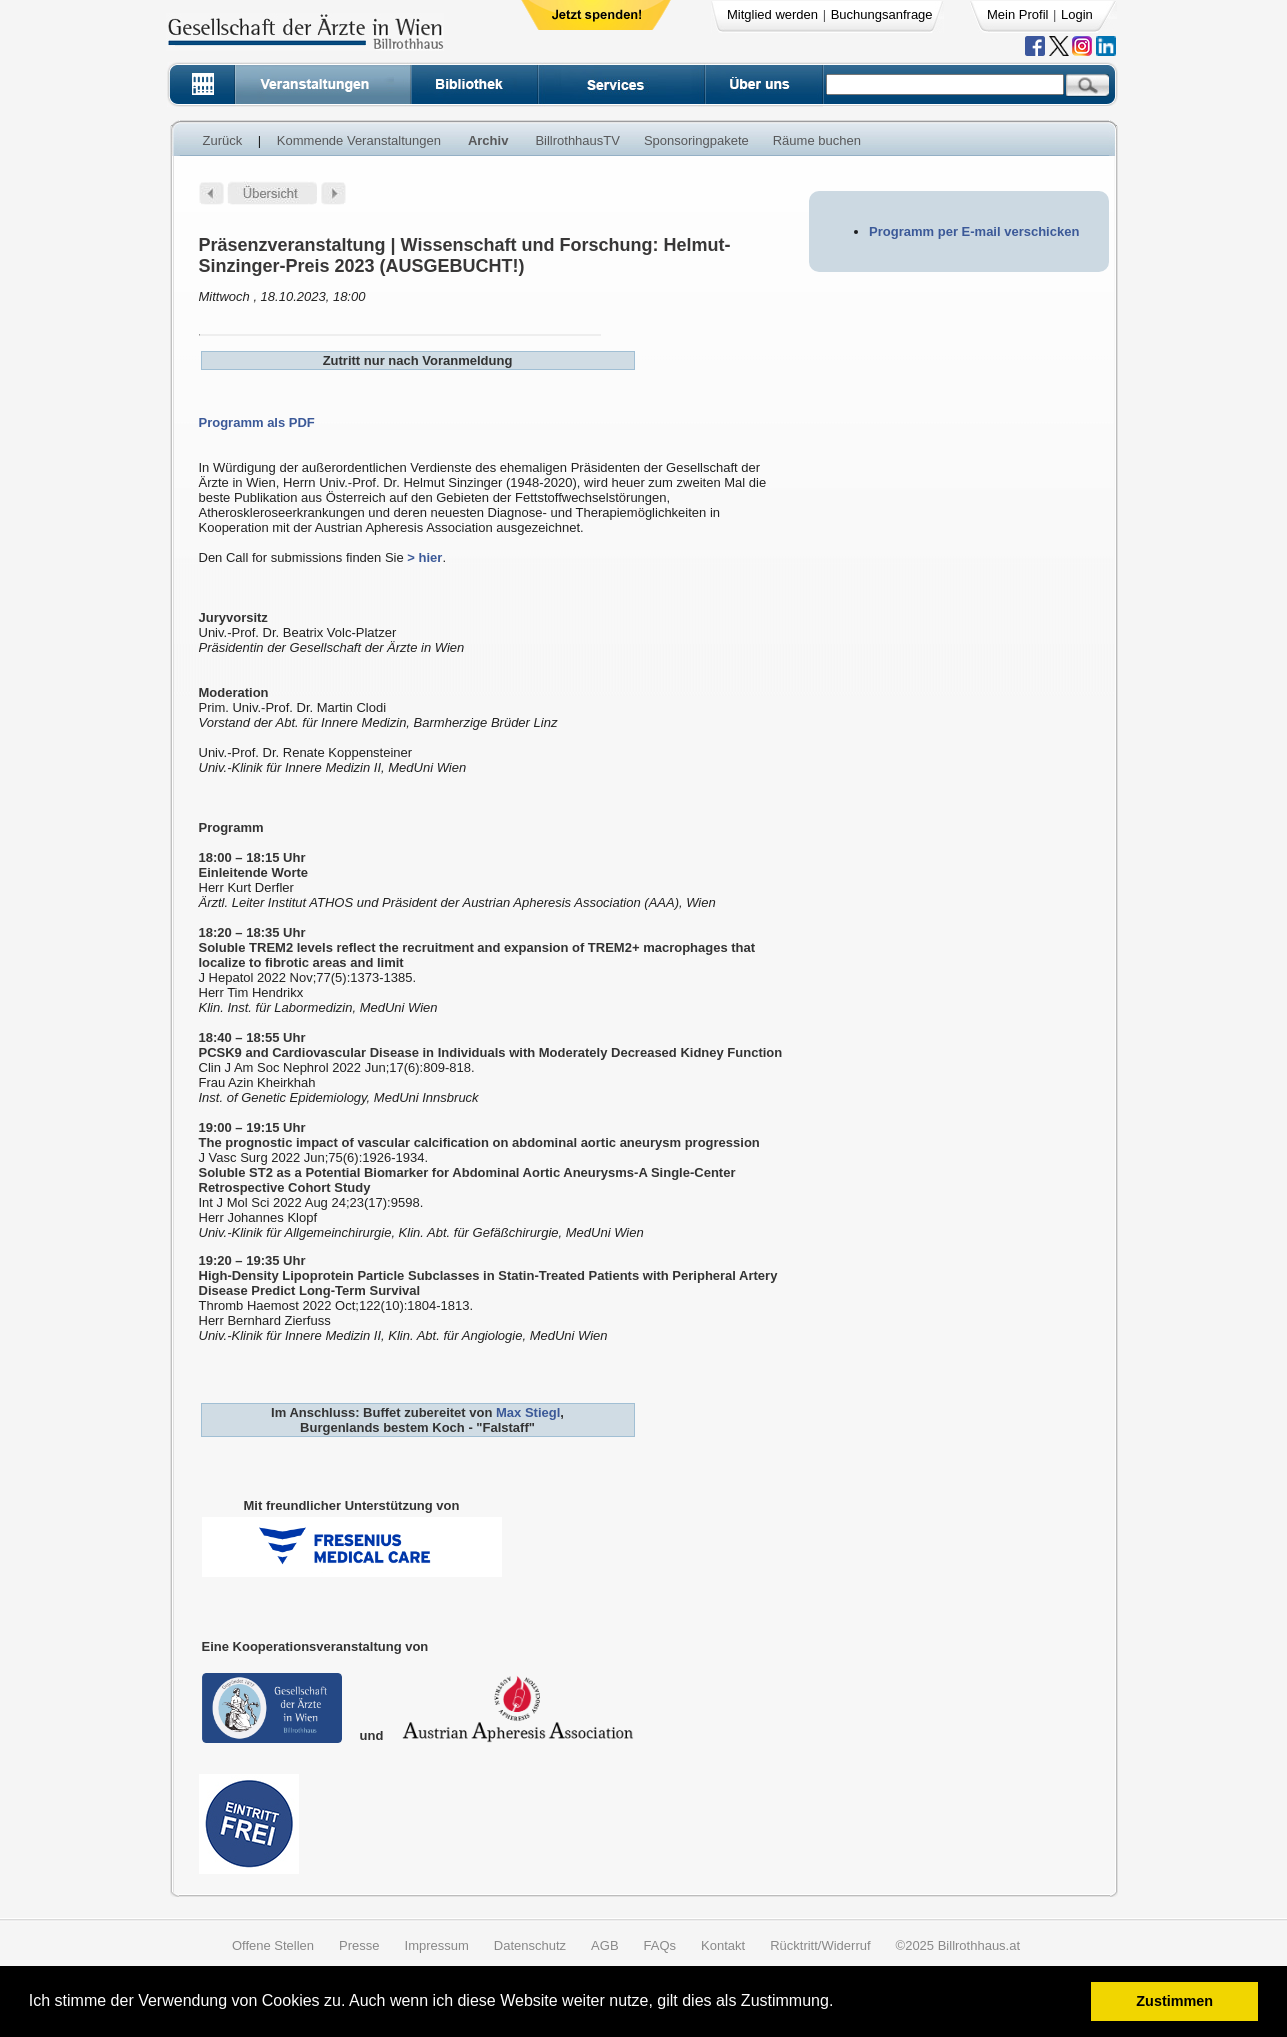 This screenshot has width=1287, height=2037. Describe the element at coordinates (882, 14) in the screenshot. I see `Buchungsanfrage` at that location.